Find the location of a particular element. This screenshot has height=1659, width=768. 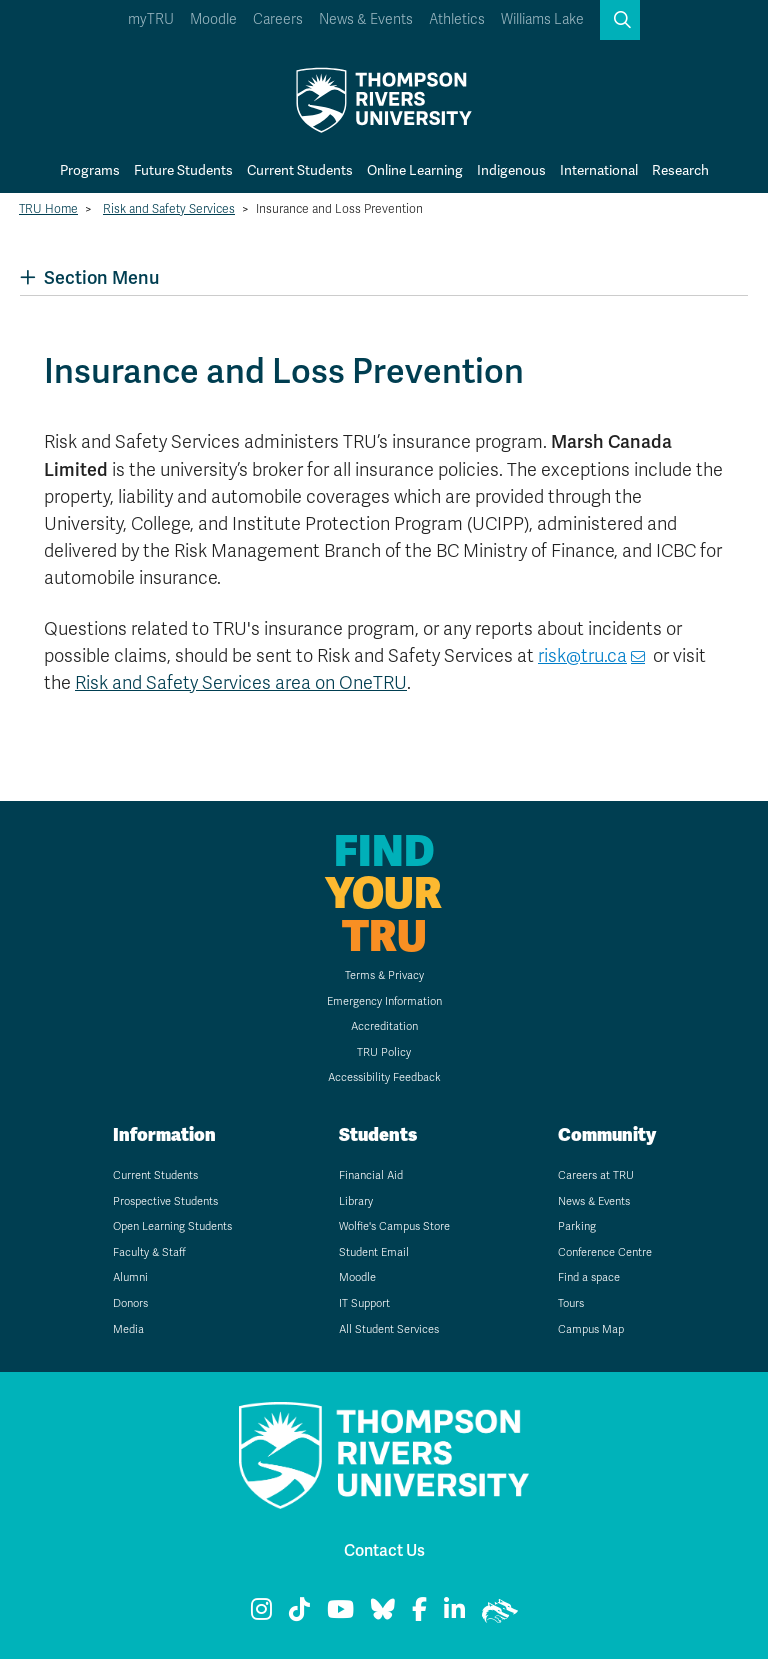

risk@tru.ca is located at coordinates (582, 656).